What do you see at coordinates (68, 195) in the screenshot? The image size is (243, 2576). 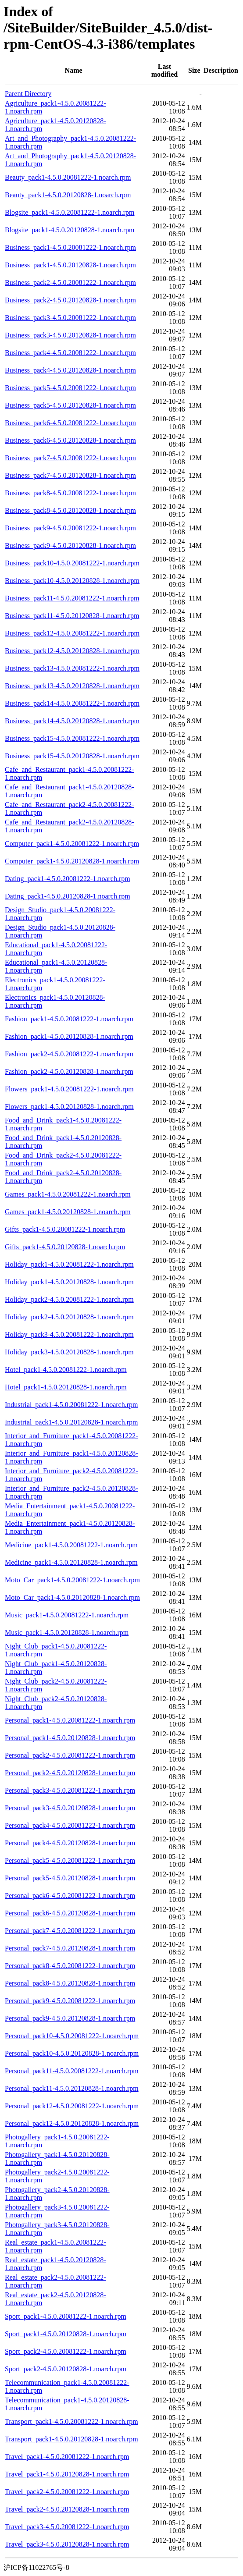 I see `Beauty_pack1-4.5.0.20120828-1.noarch.rpm` at bounding box center [68, 195].